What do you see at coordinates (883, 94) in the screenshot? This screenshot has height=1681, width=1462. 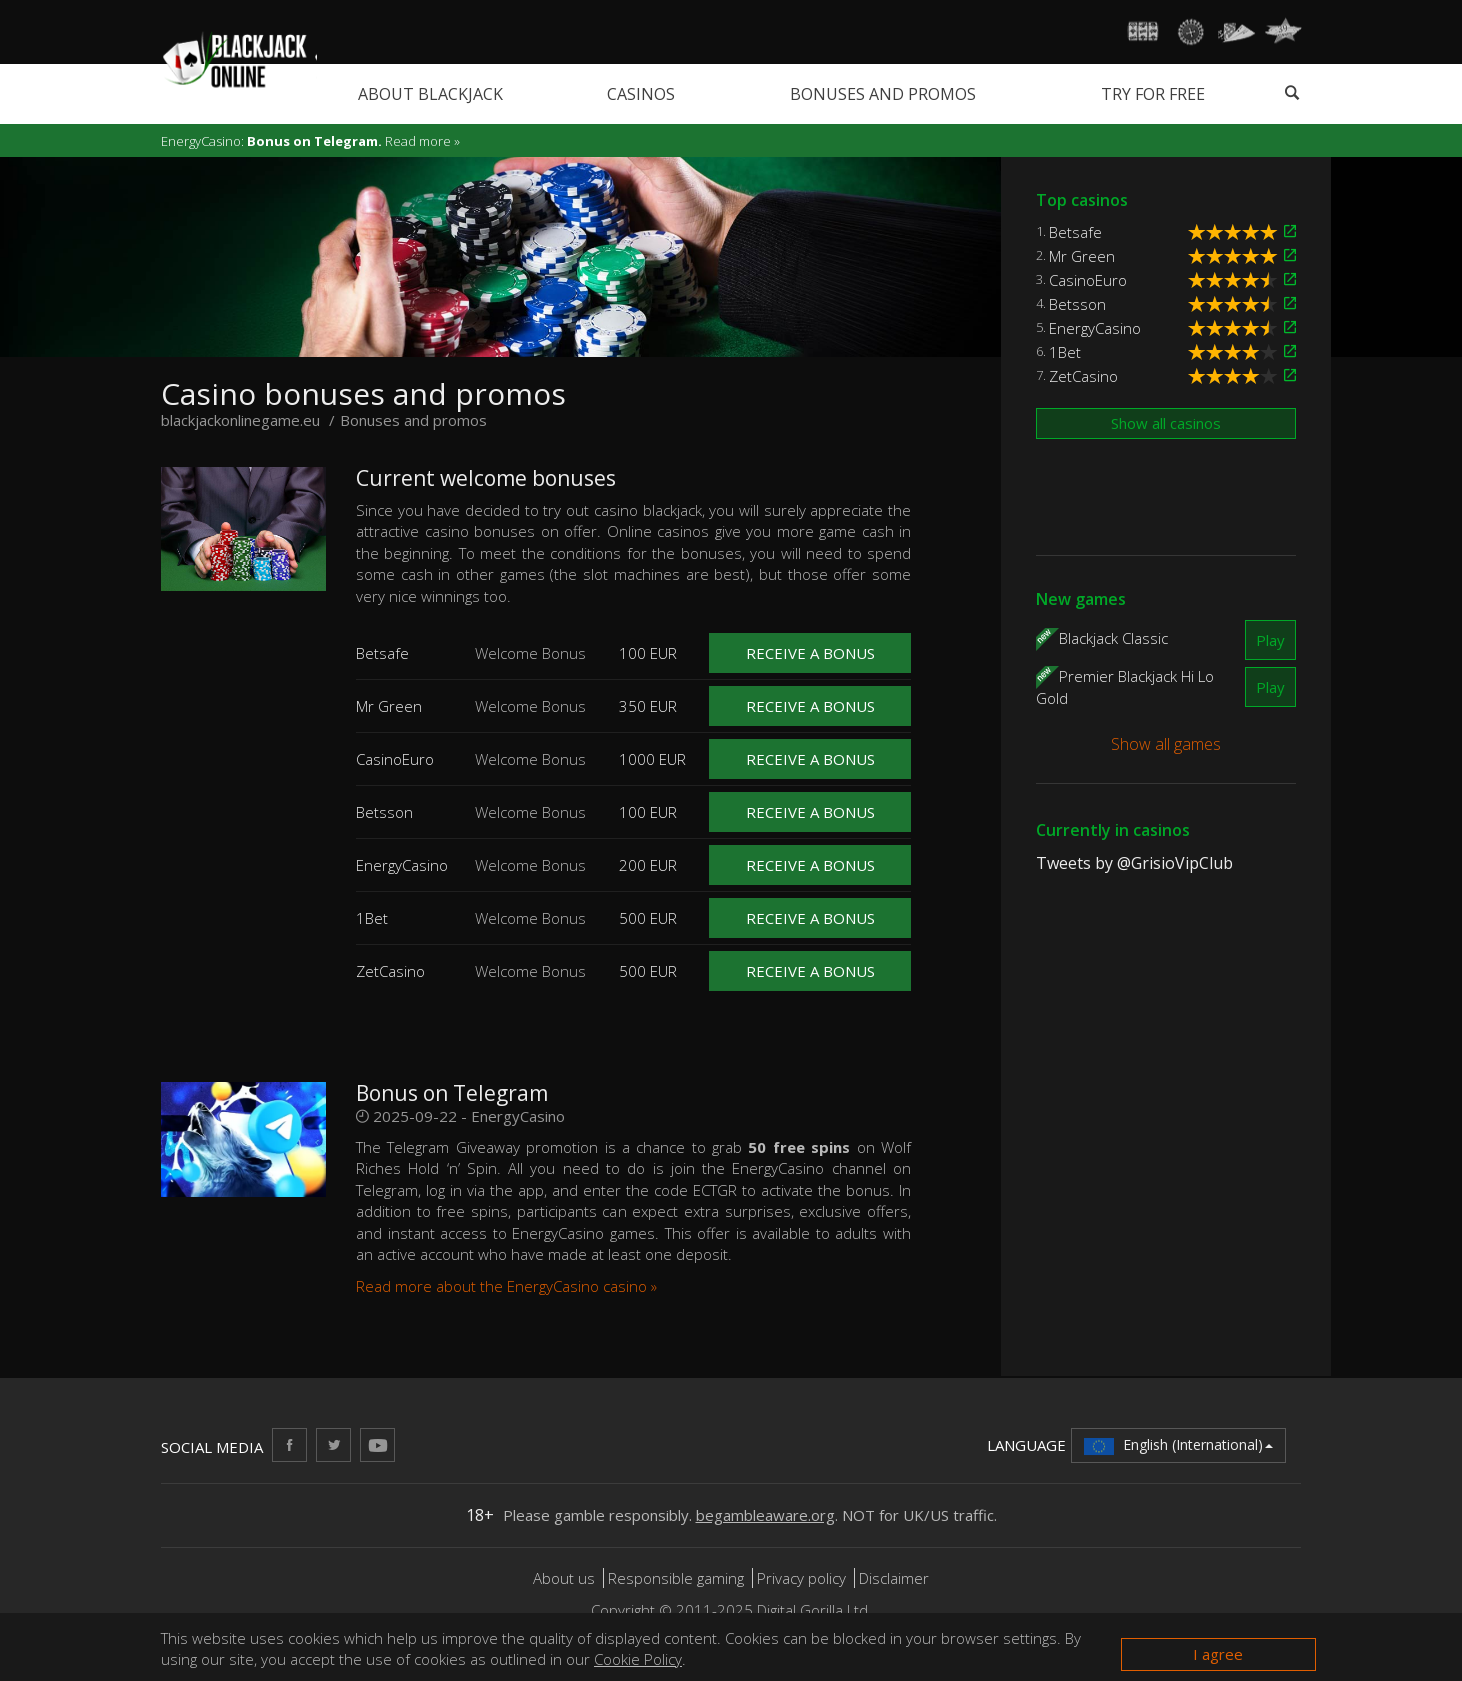 I see `Bonuses and promos` at bounding box center [883, 94].